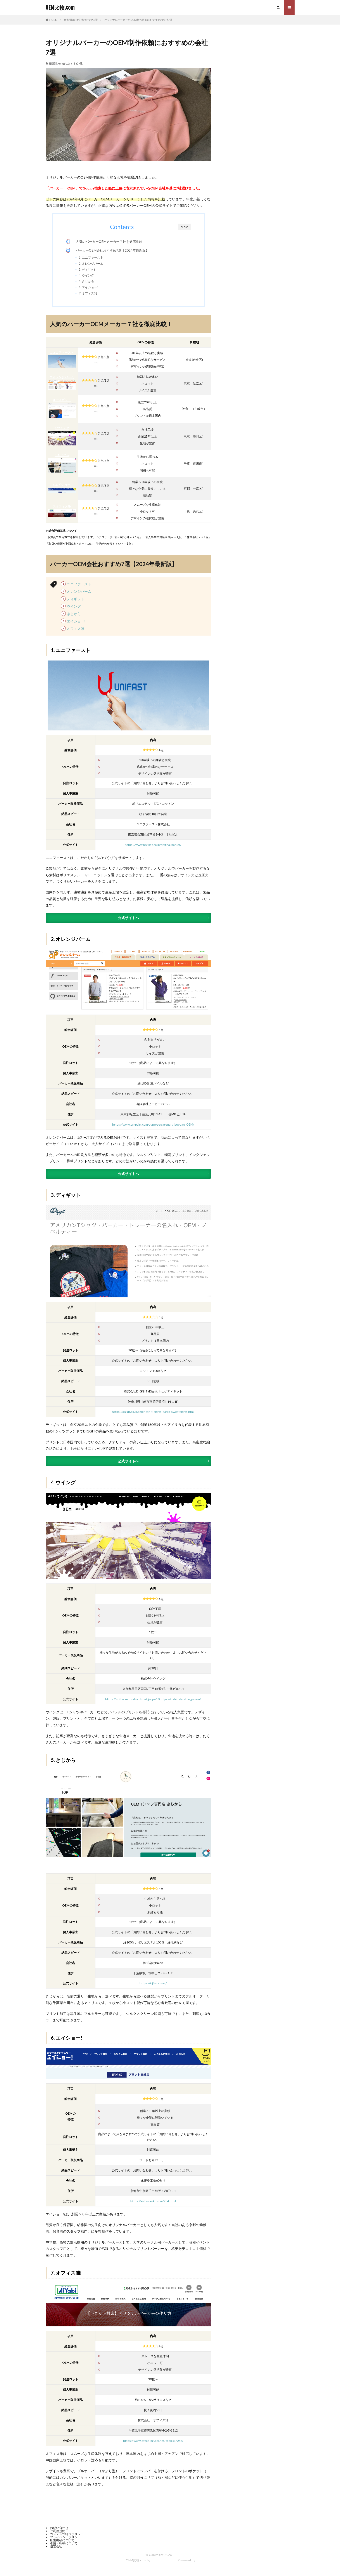 This screenshot has width=340, height=2576. I want to click on オレンジパーム, so click(79, 591).